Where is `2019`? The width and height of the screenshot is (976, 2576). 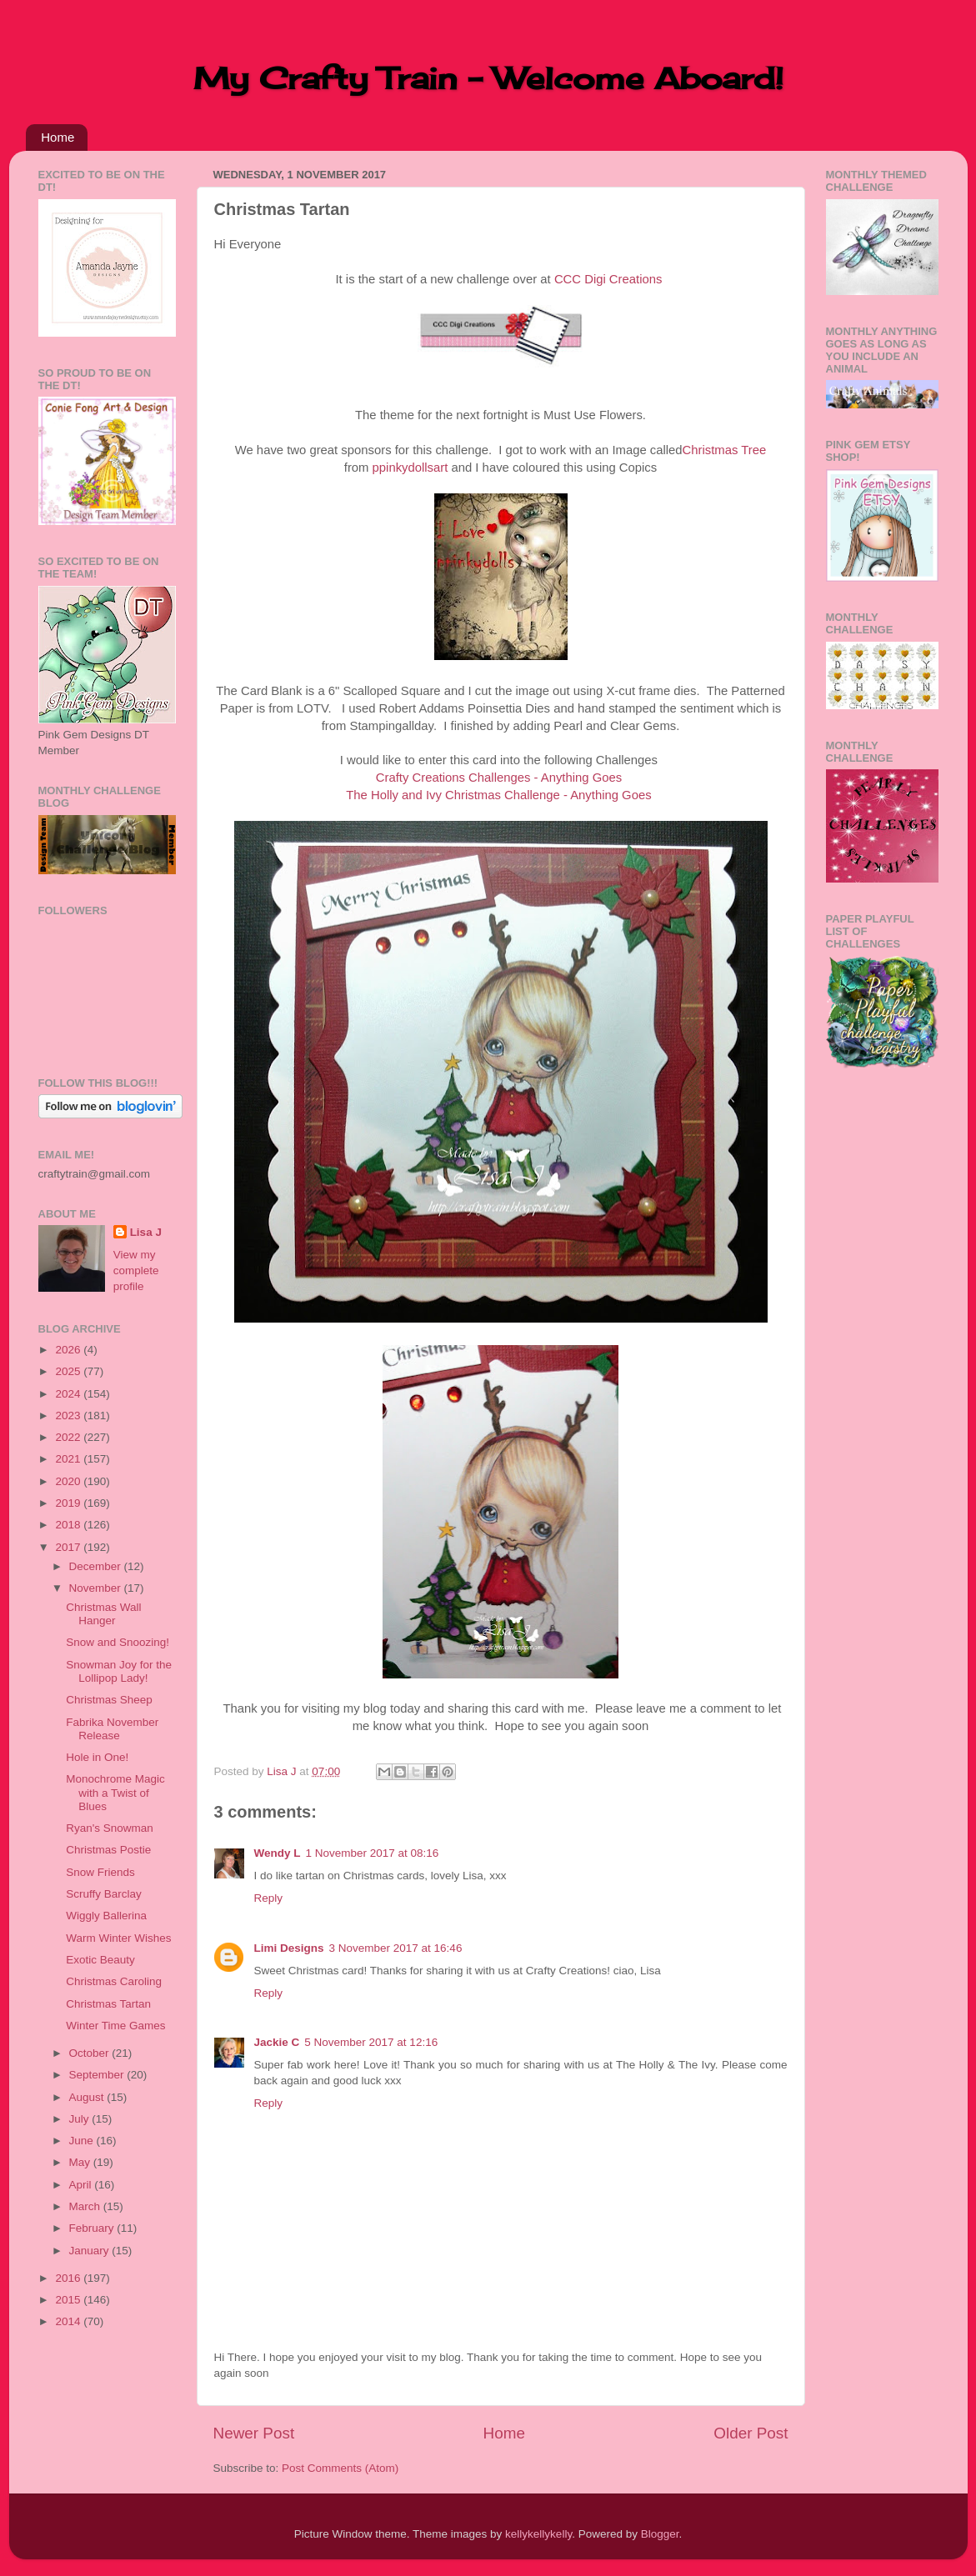
2019 is located at coordinates (69, 1503).